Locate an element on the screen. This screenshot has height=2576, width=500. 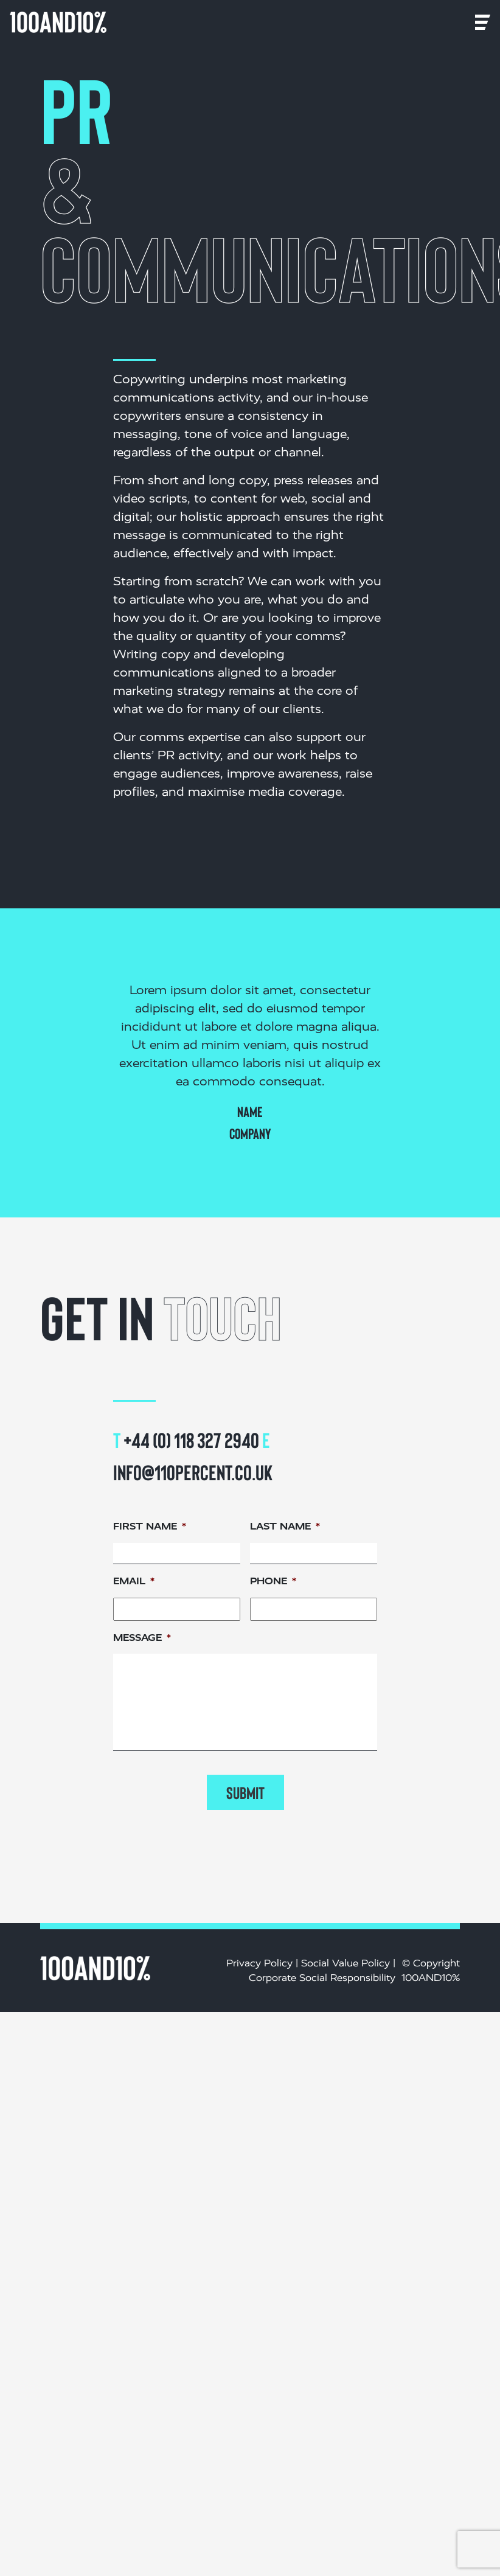
+44 (0) 118 327 2940 is located at coordinates (191, 1439).